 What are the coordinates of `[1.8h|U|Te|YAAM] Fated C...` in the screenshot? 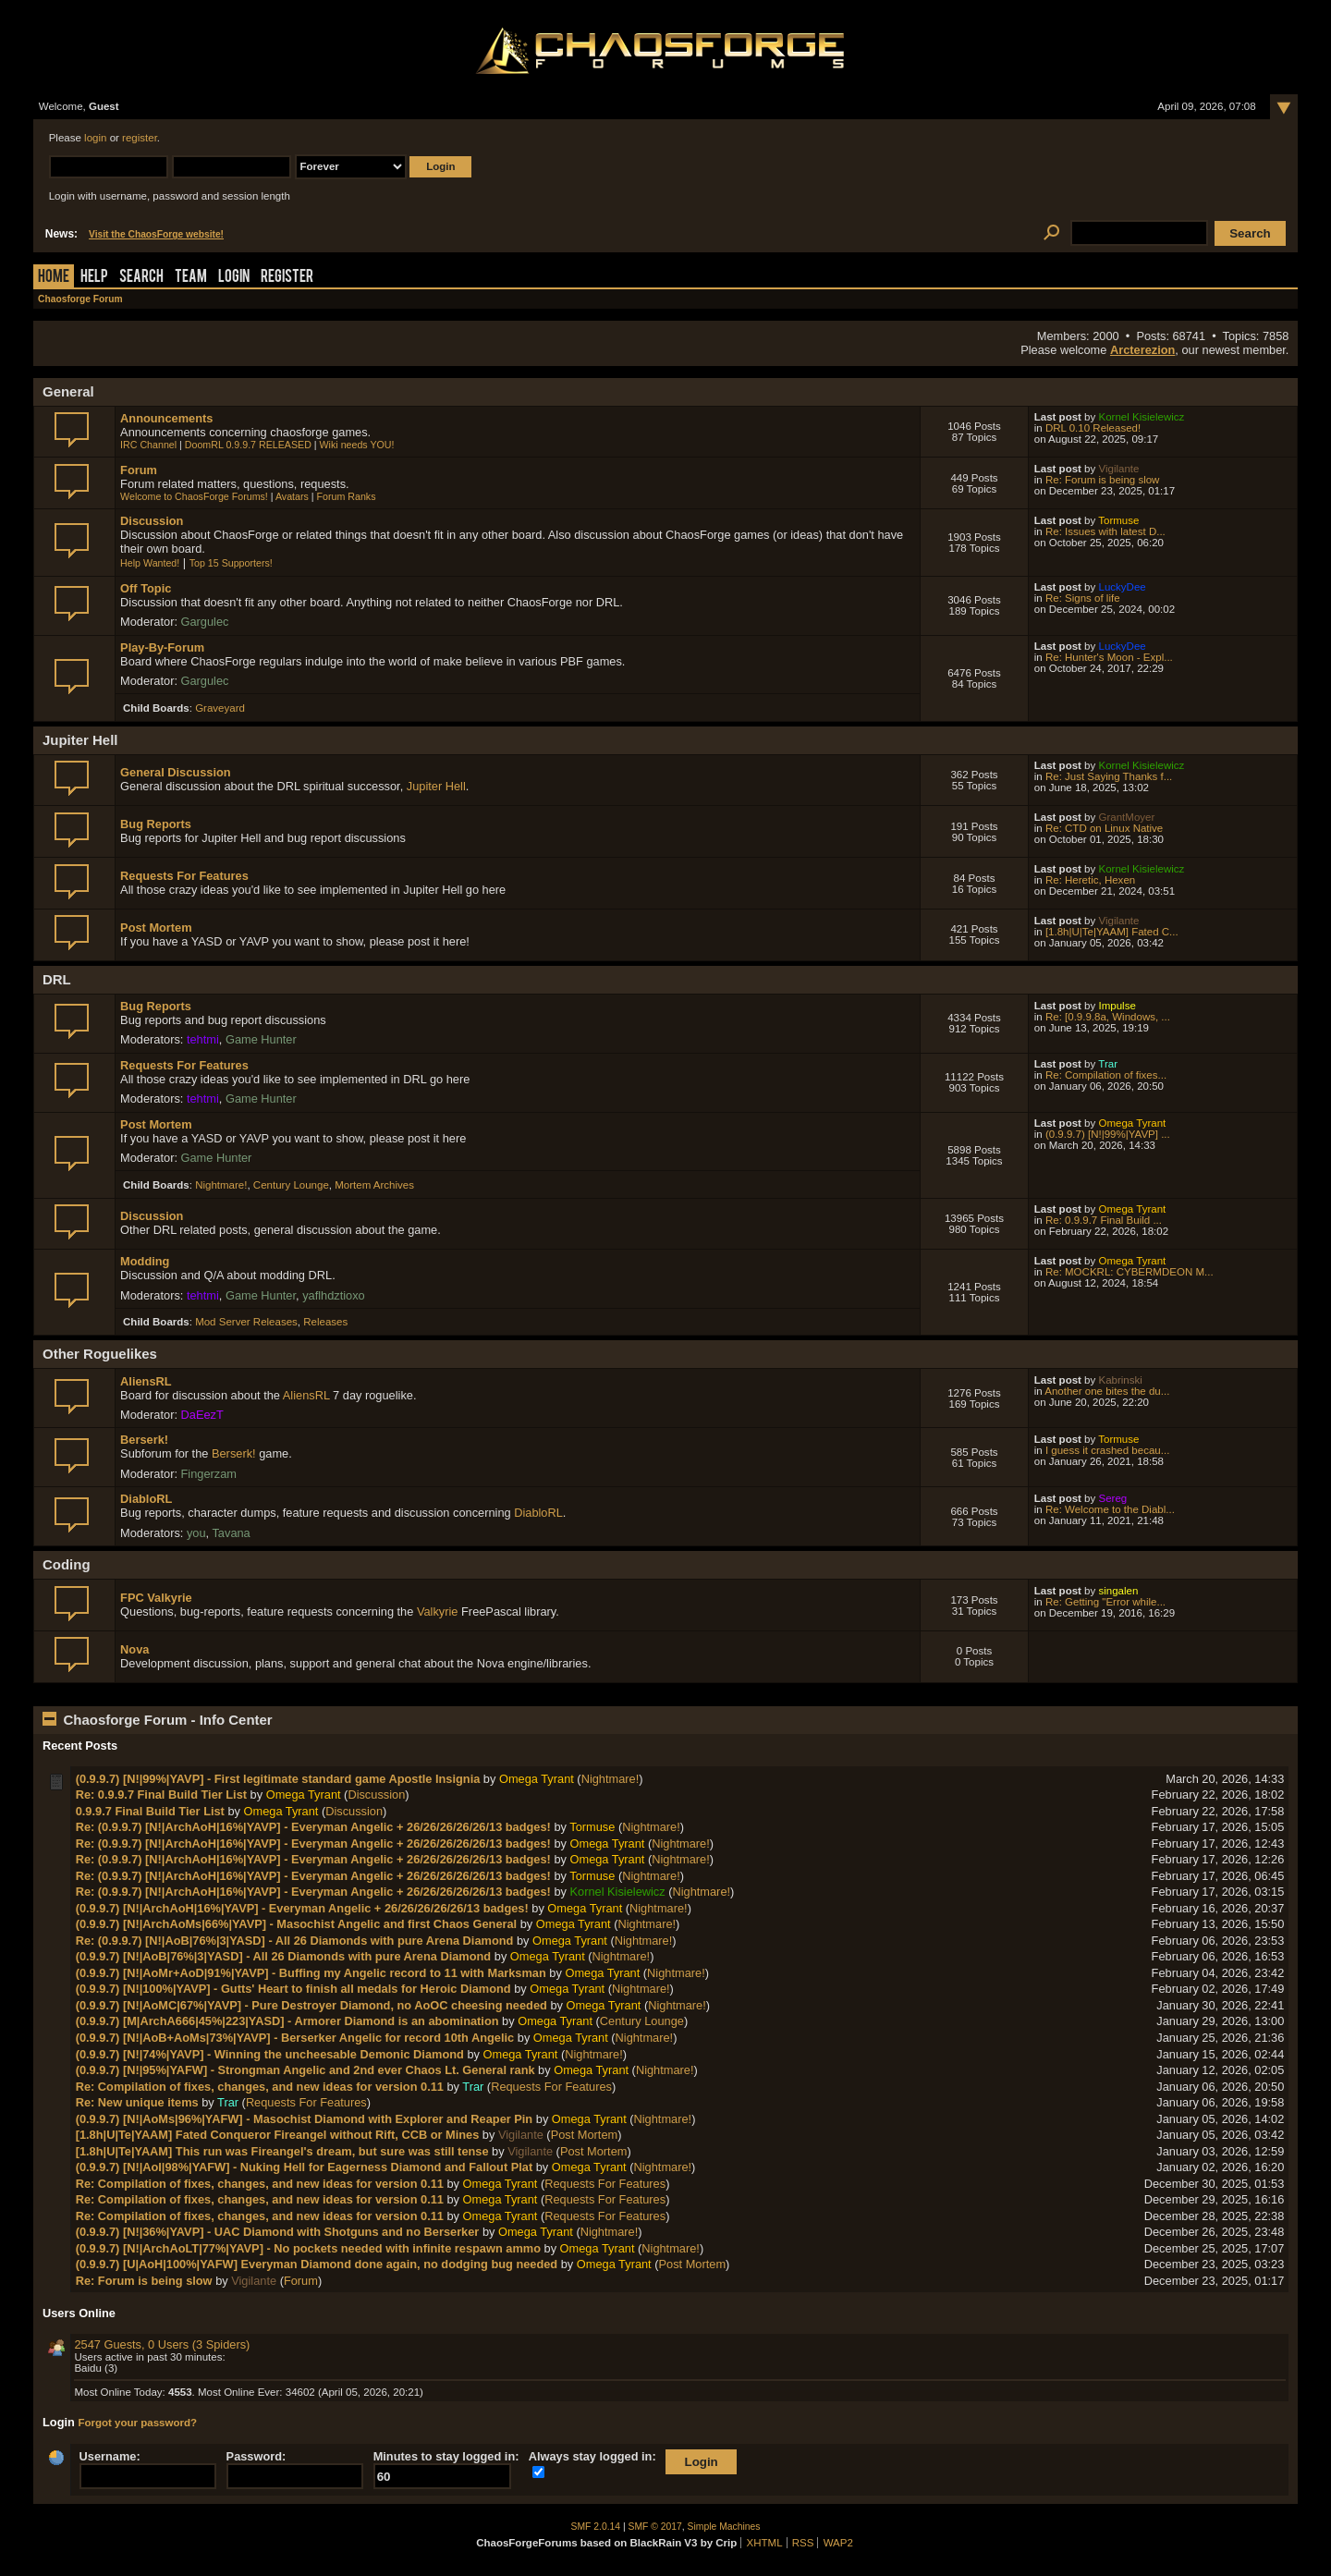 It's located at (1111, 931).